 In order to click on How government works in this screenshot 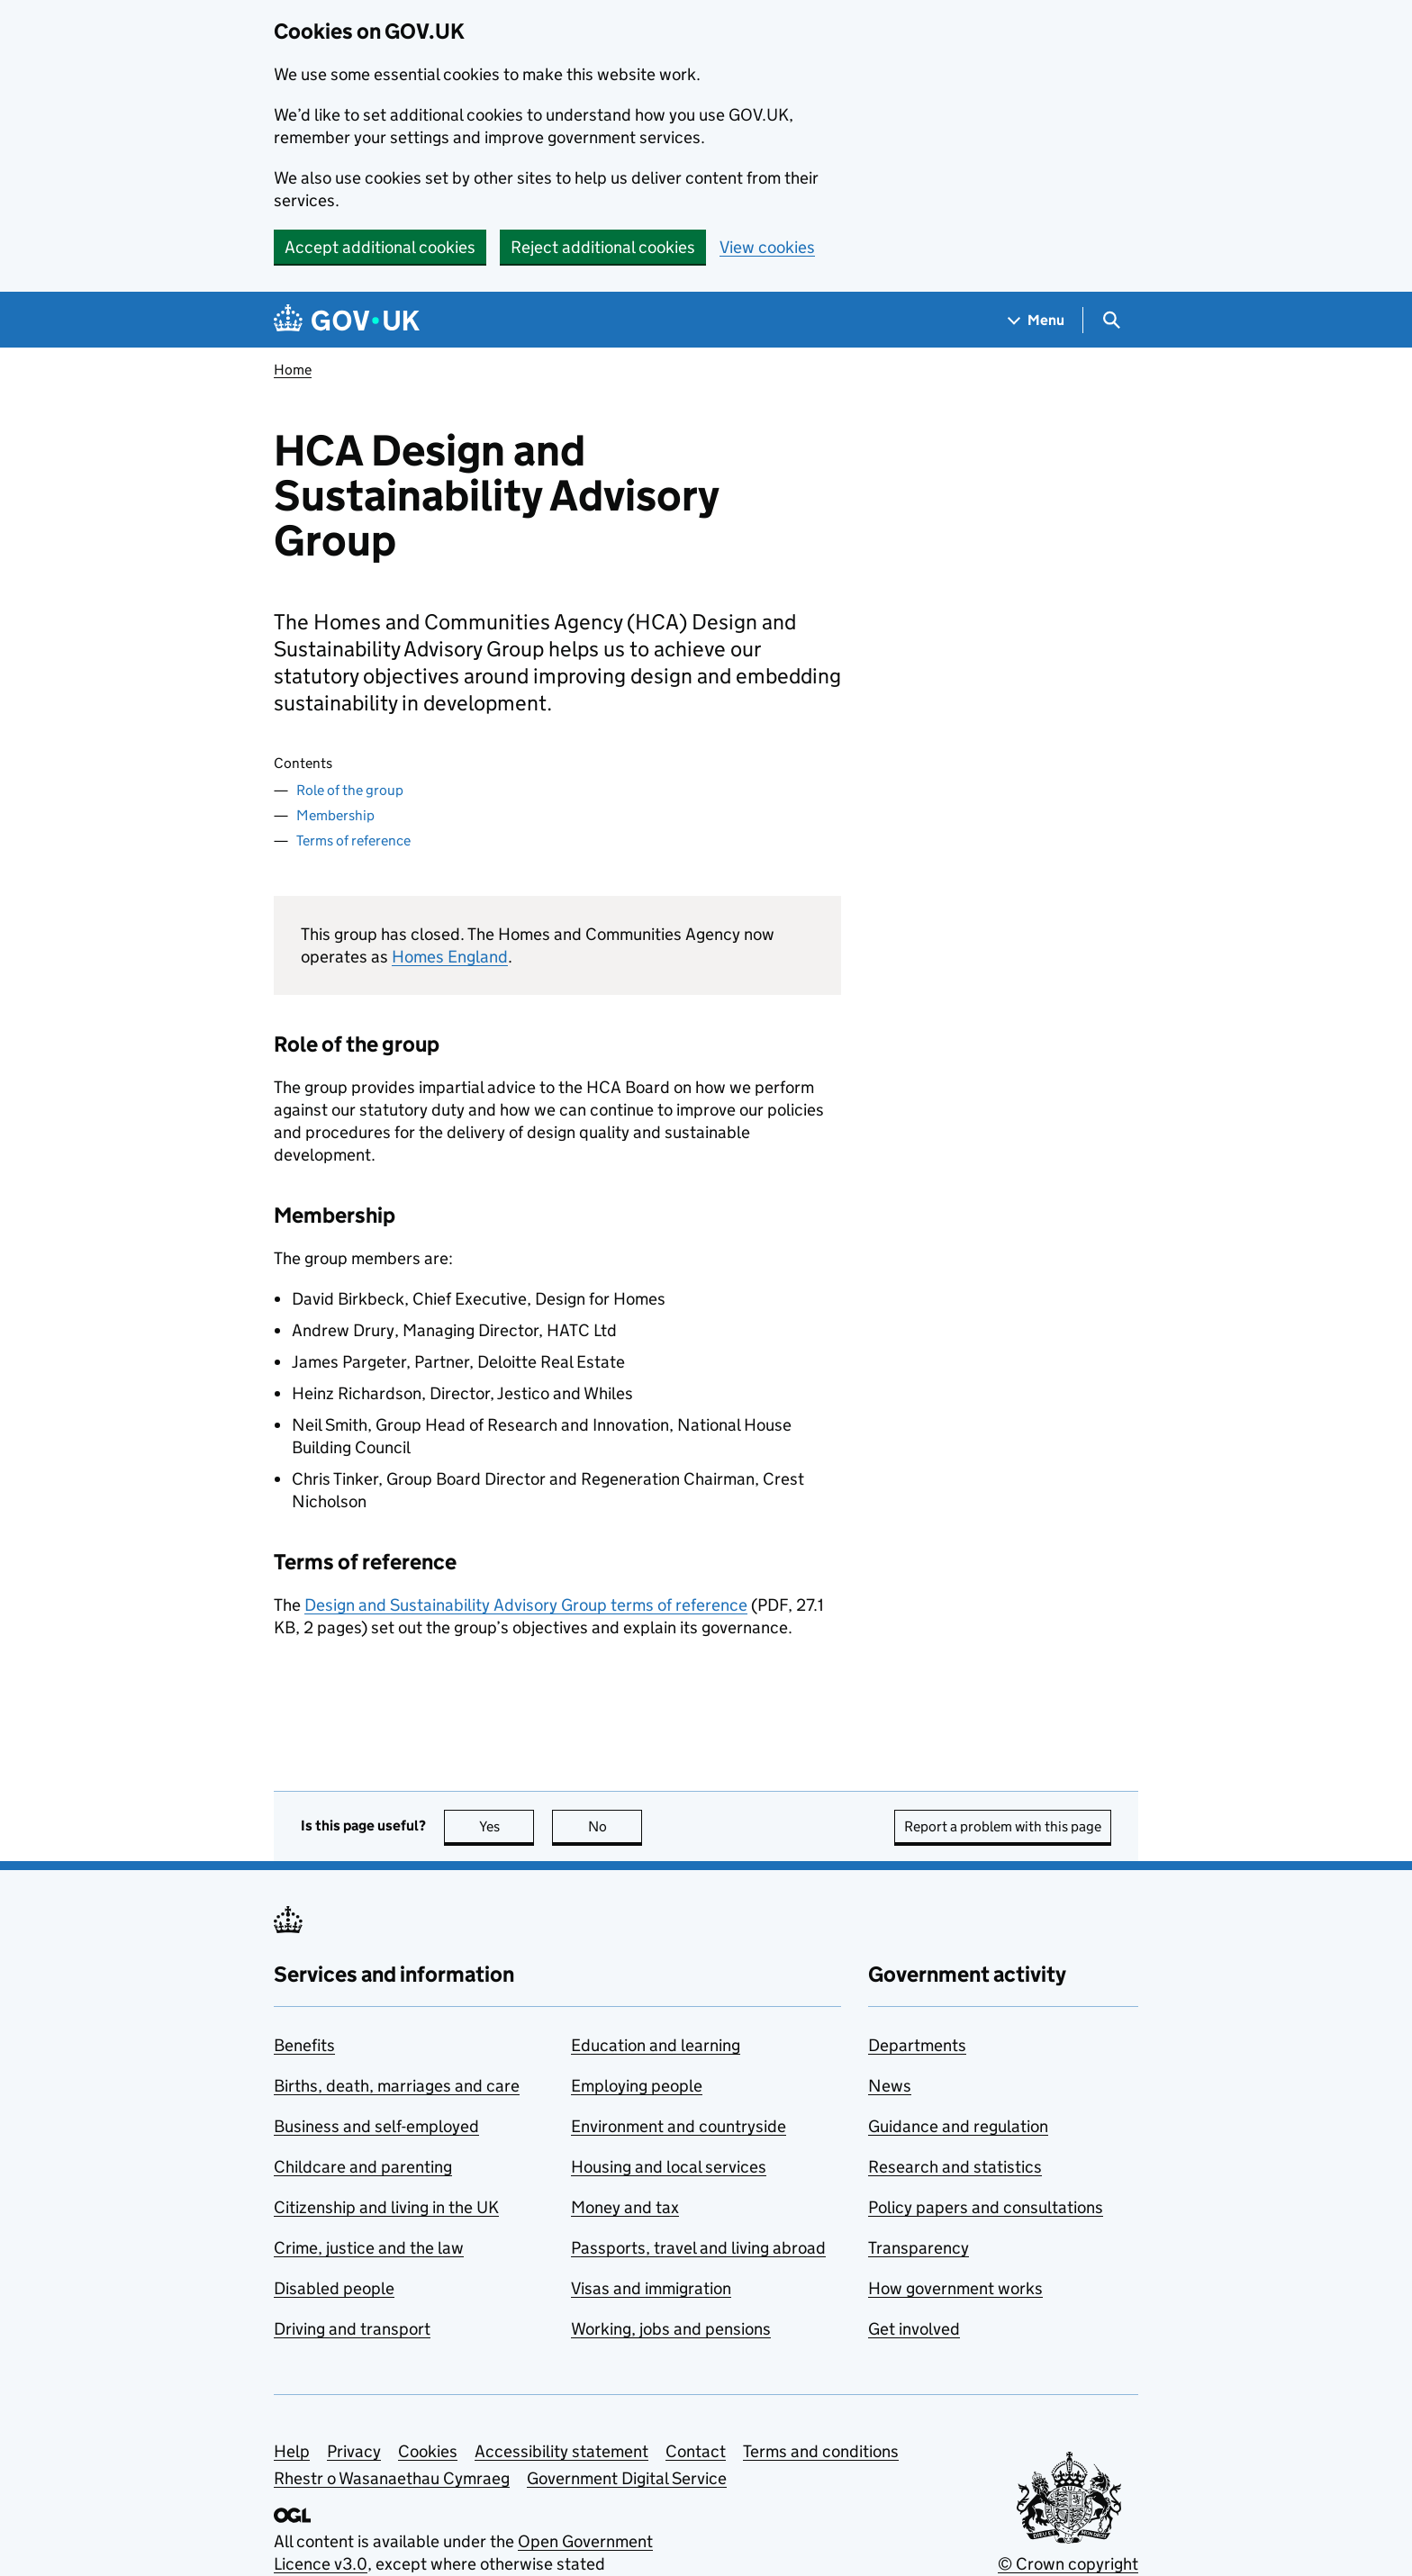, I will do `click(955, 2288)`.